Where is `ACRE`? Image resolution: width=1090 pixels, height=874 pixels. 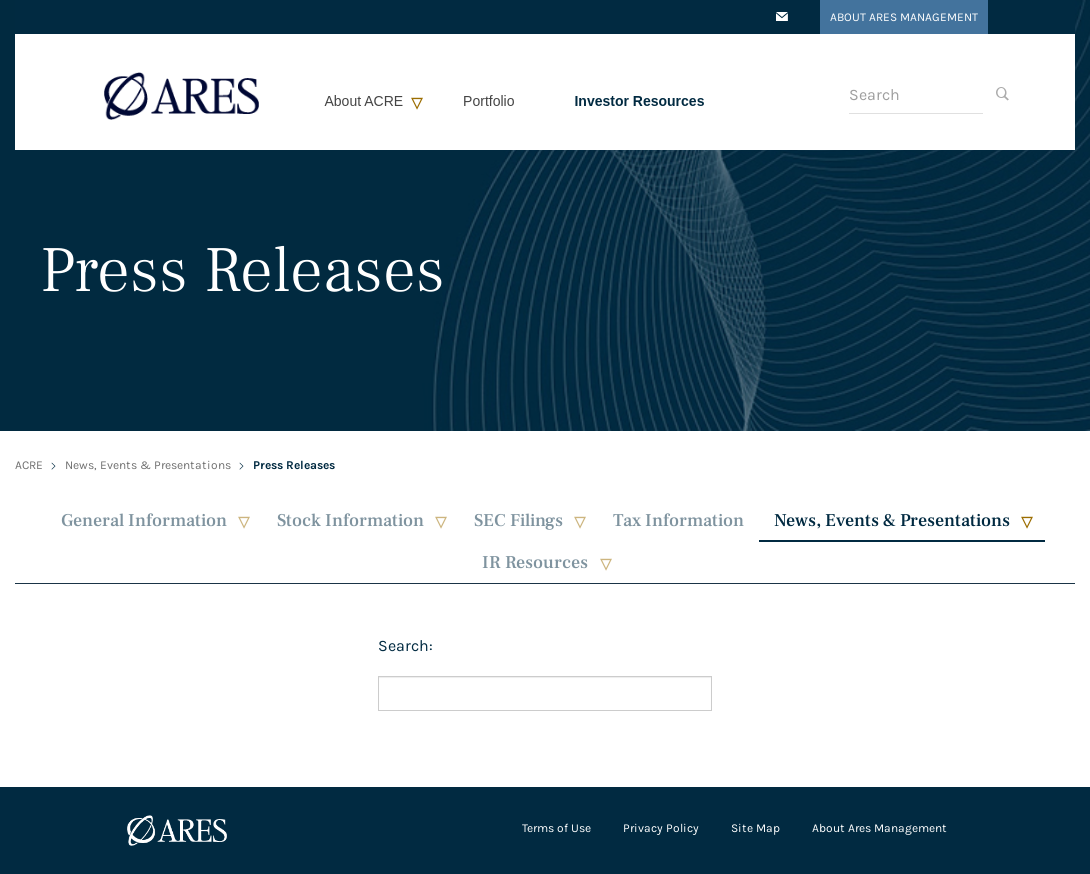 ACRE is located at coordinates (29, 465).